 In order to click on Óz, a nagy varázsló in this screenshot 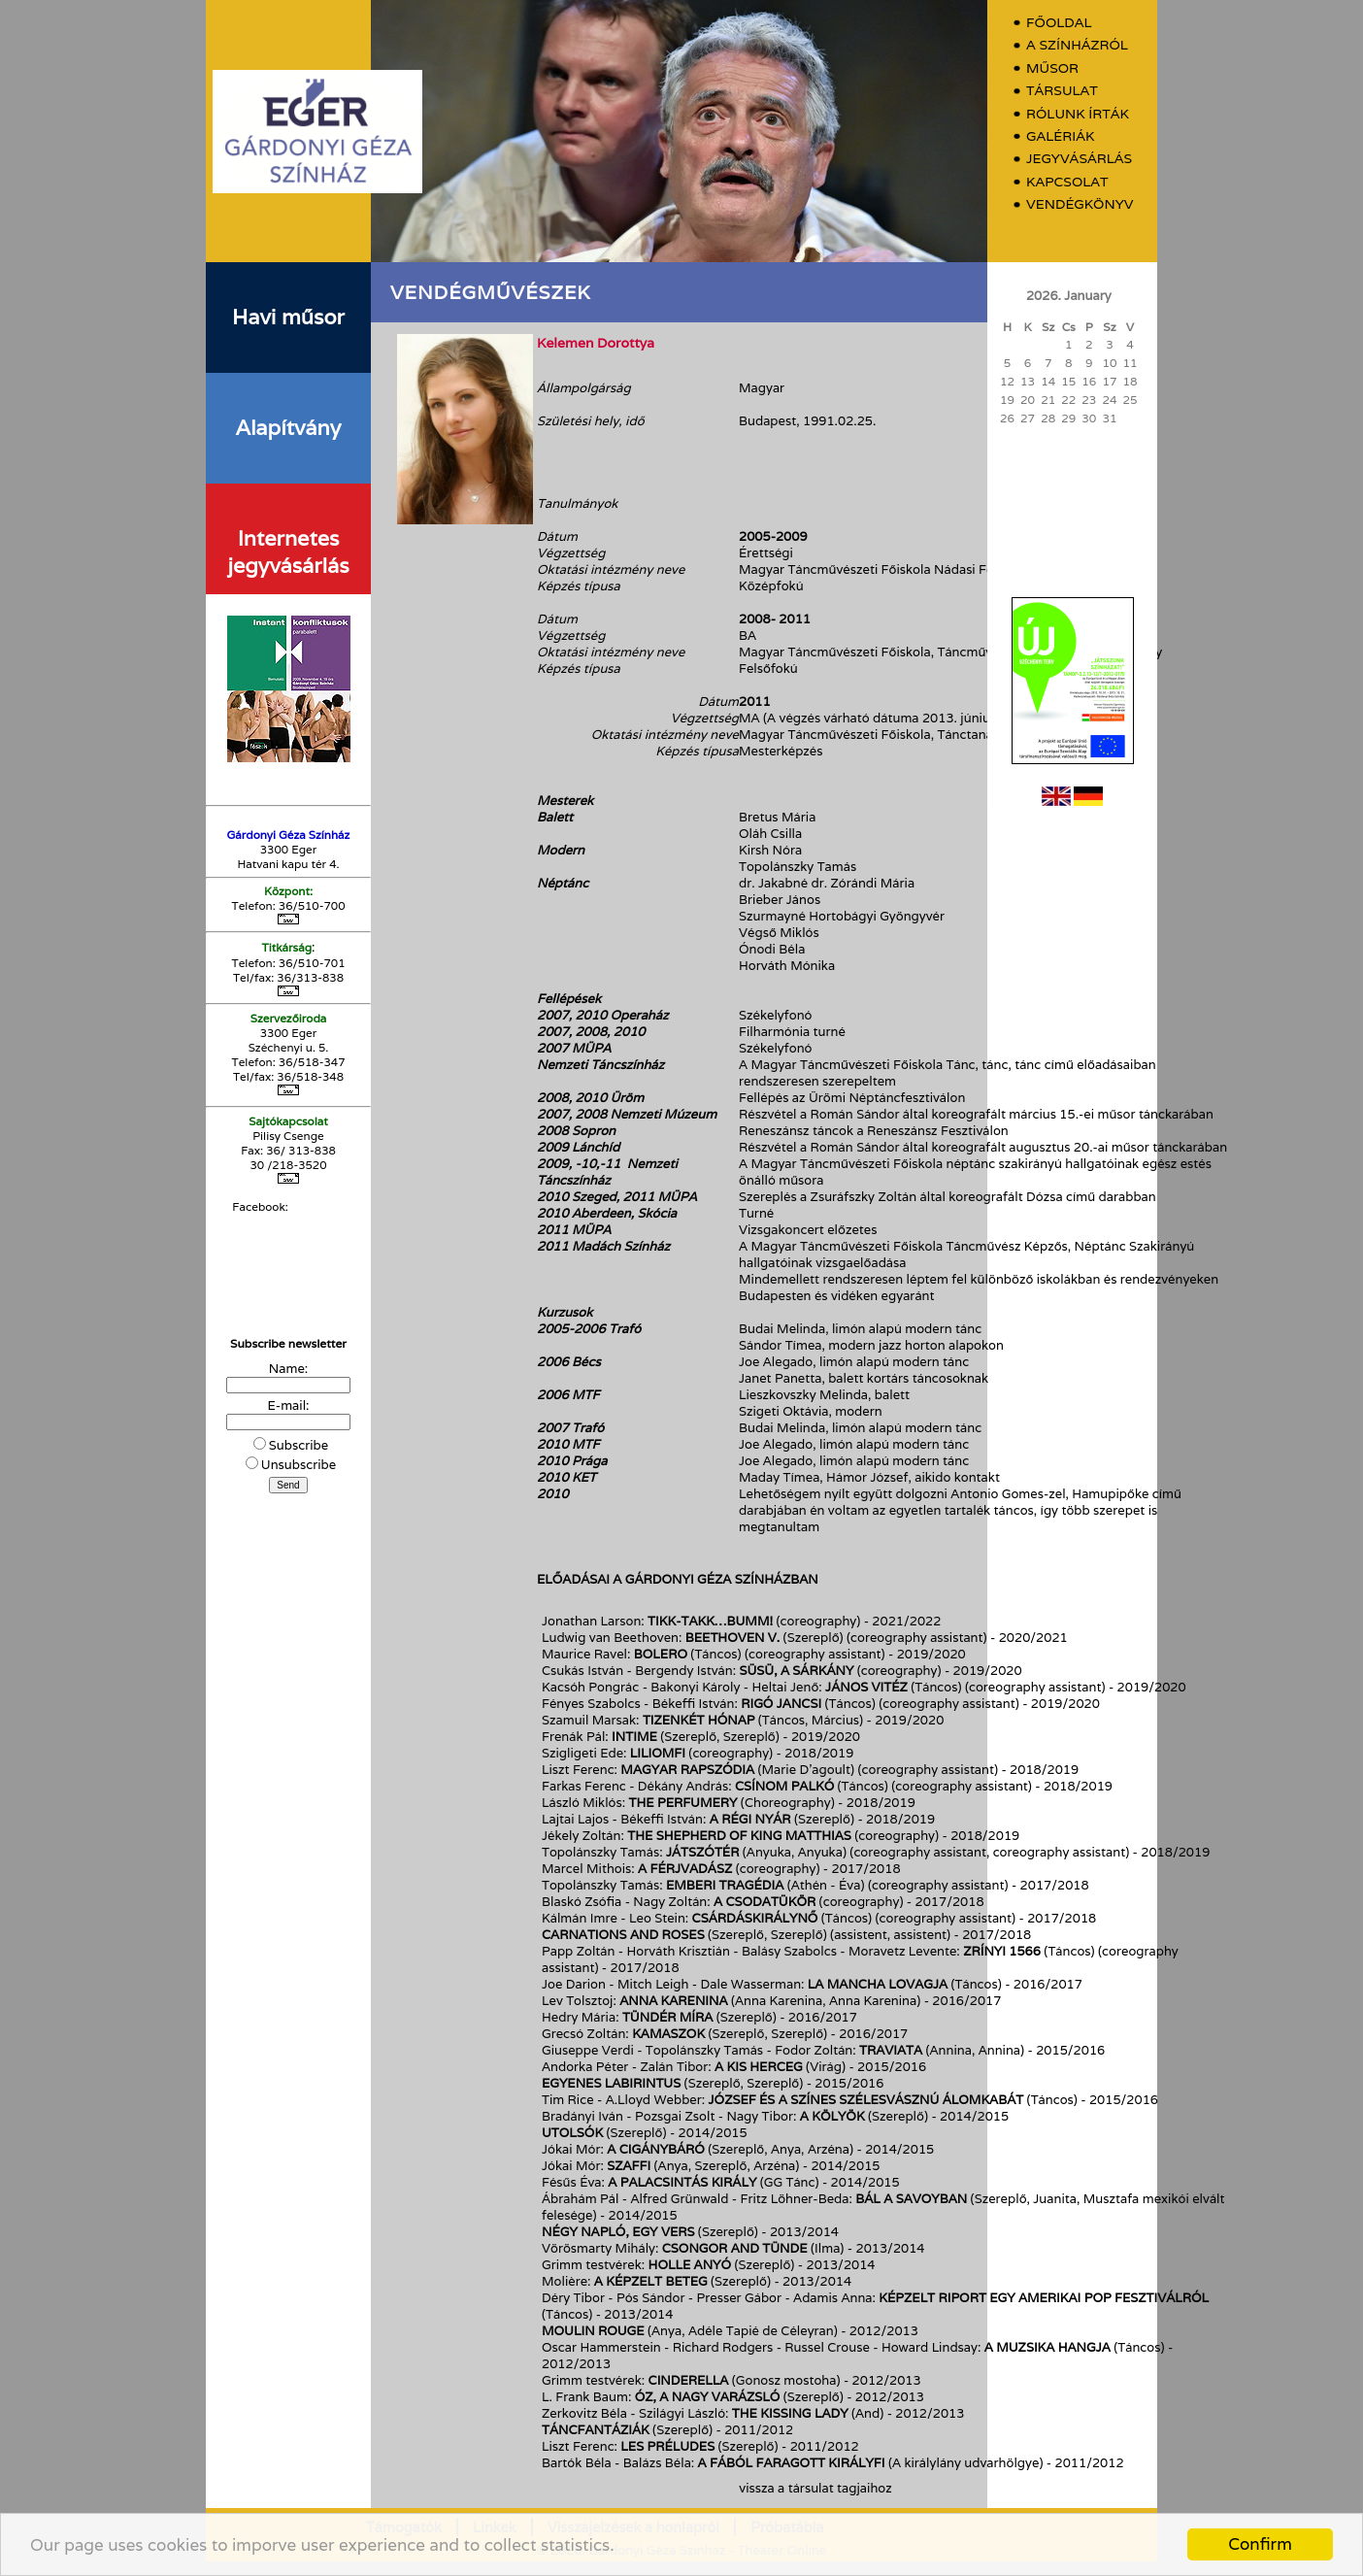, I will do `click(708, 2397)`.